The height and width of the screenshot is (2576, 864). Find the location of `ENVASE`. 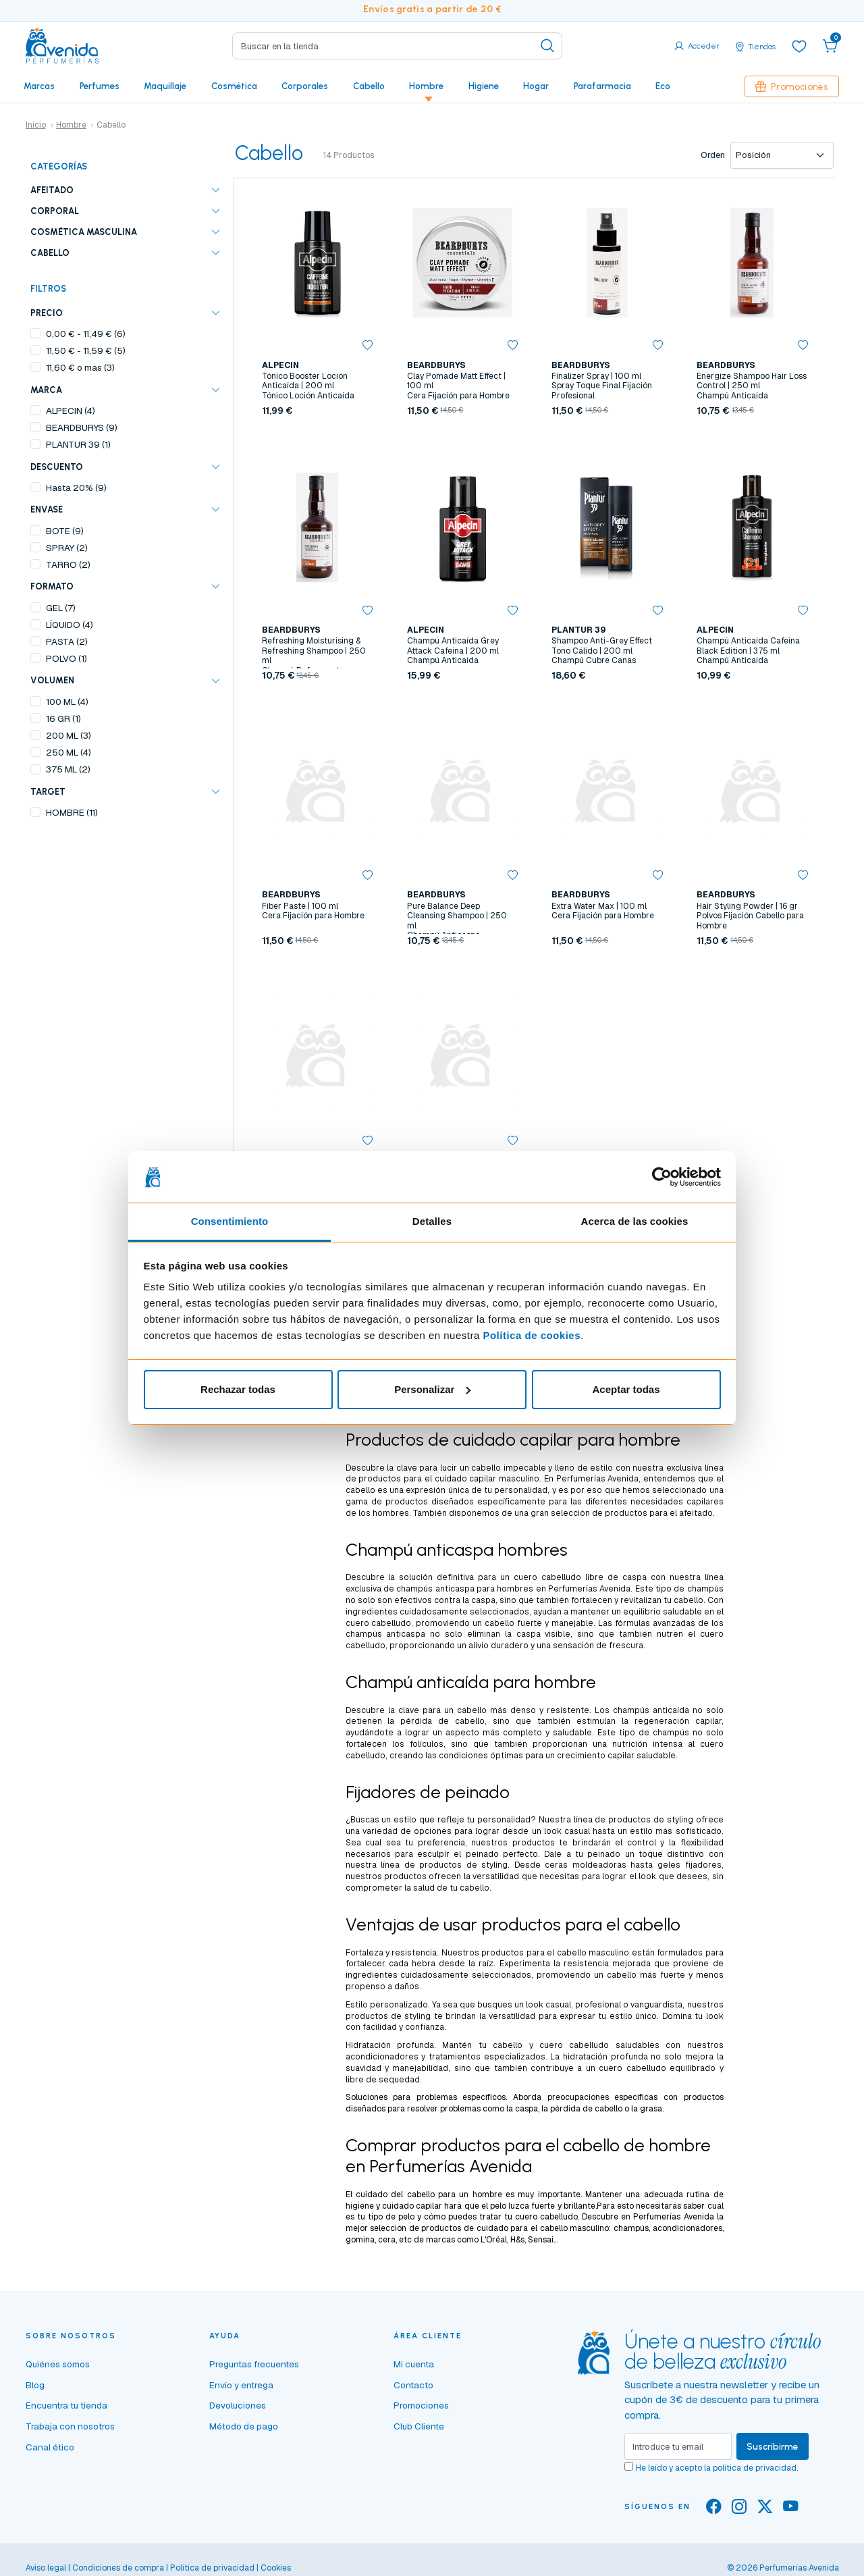

ENVASE is located at coordinates (46, 509).